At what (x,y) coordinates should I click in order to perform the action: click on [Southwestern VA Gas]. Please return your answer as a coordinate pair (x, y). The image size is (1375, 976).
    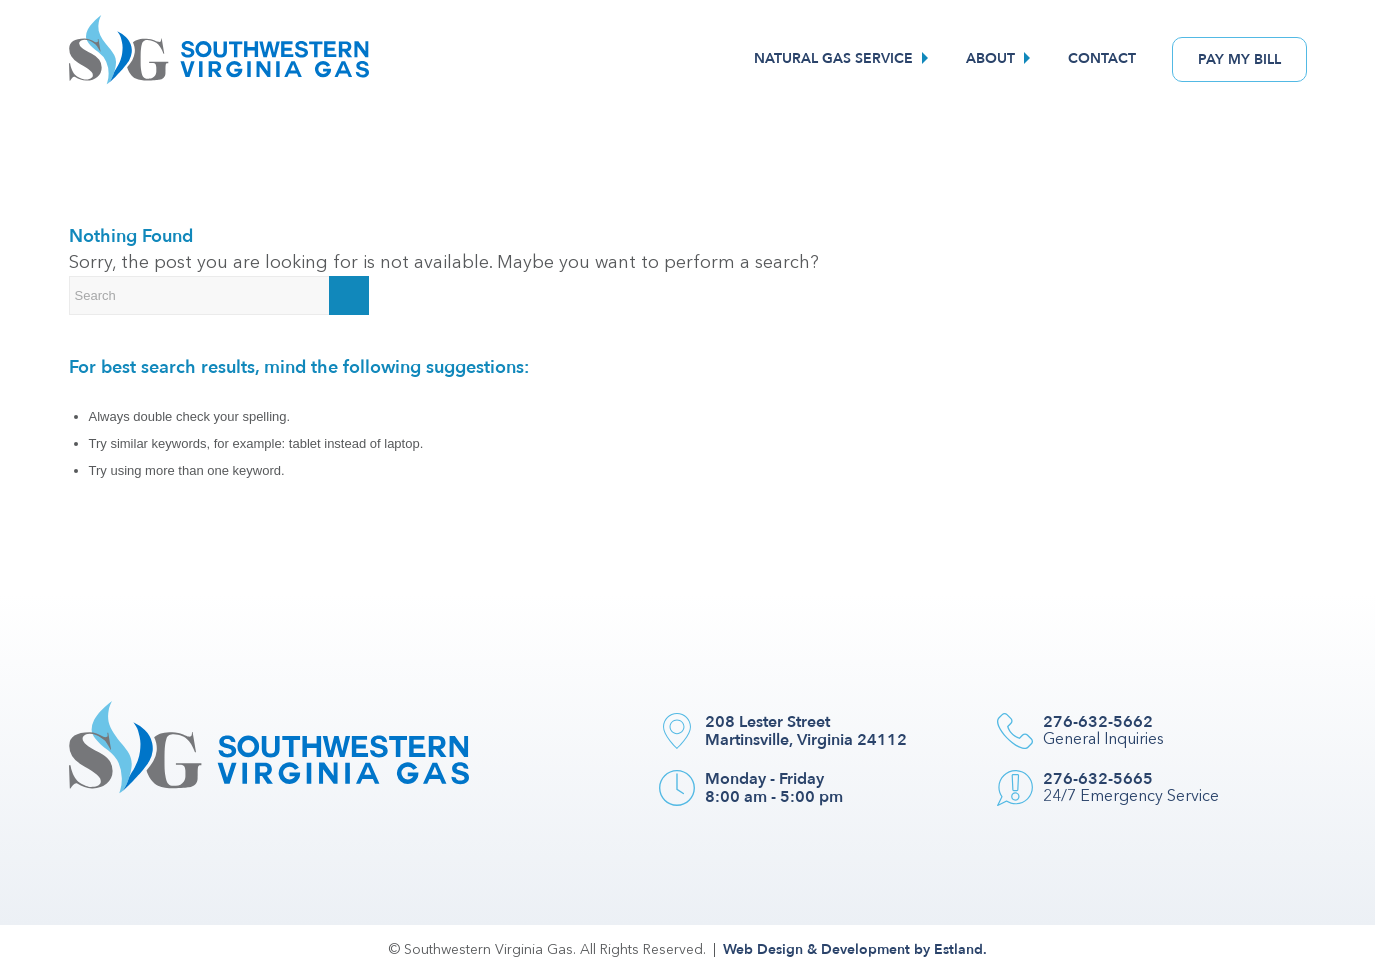
    Looking at the image, I should click on (219, 59).